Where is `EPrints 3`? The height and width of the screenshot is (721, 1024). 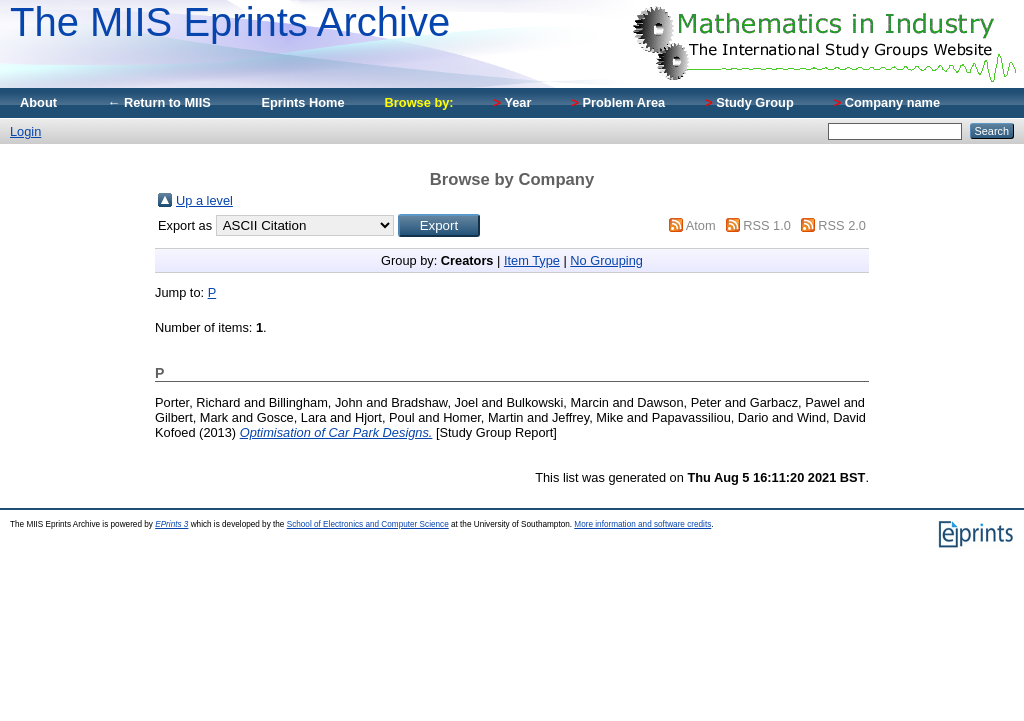 EPrints 3 is located at coordinates (171, 524).